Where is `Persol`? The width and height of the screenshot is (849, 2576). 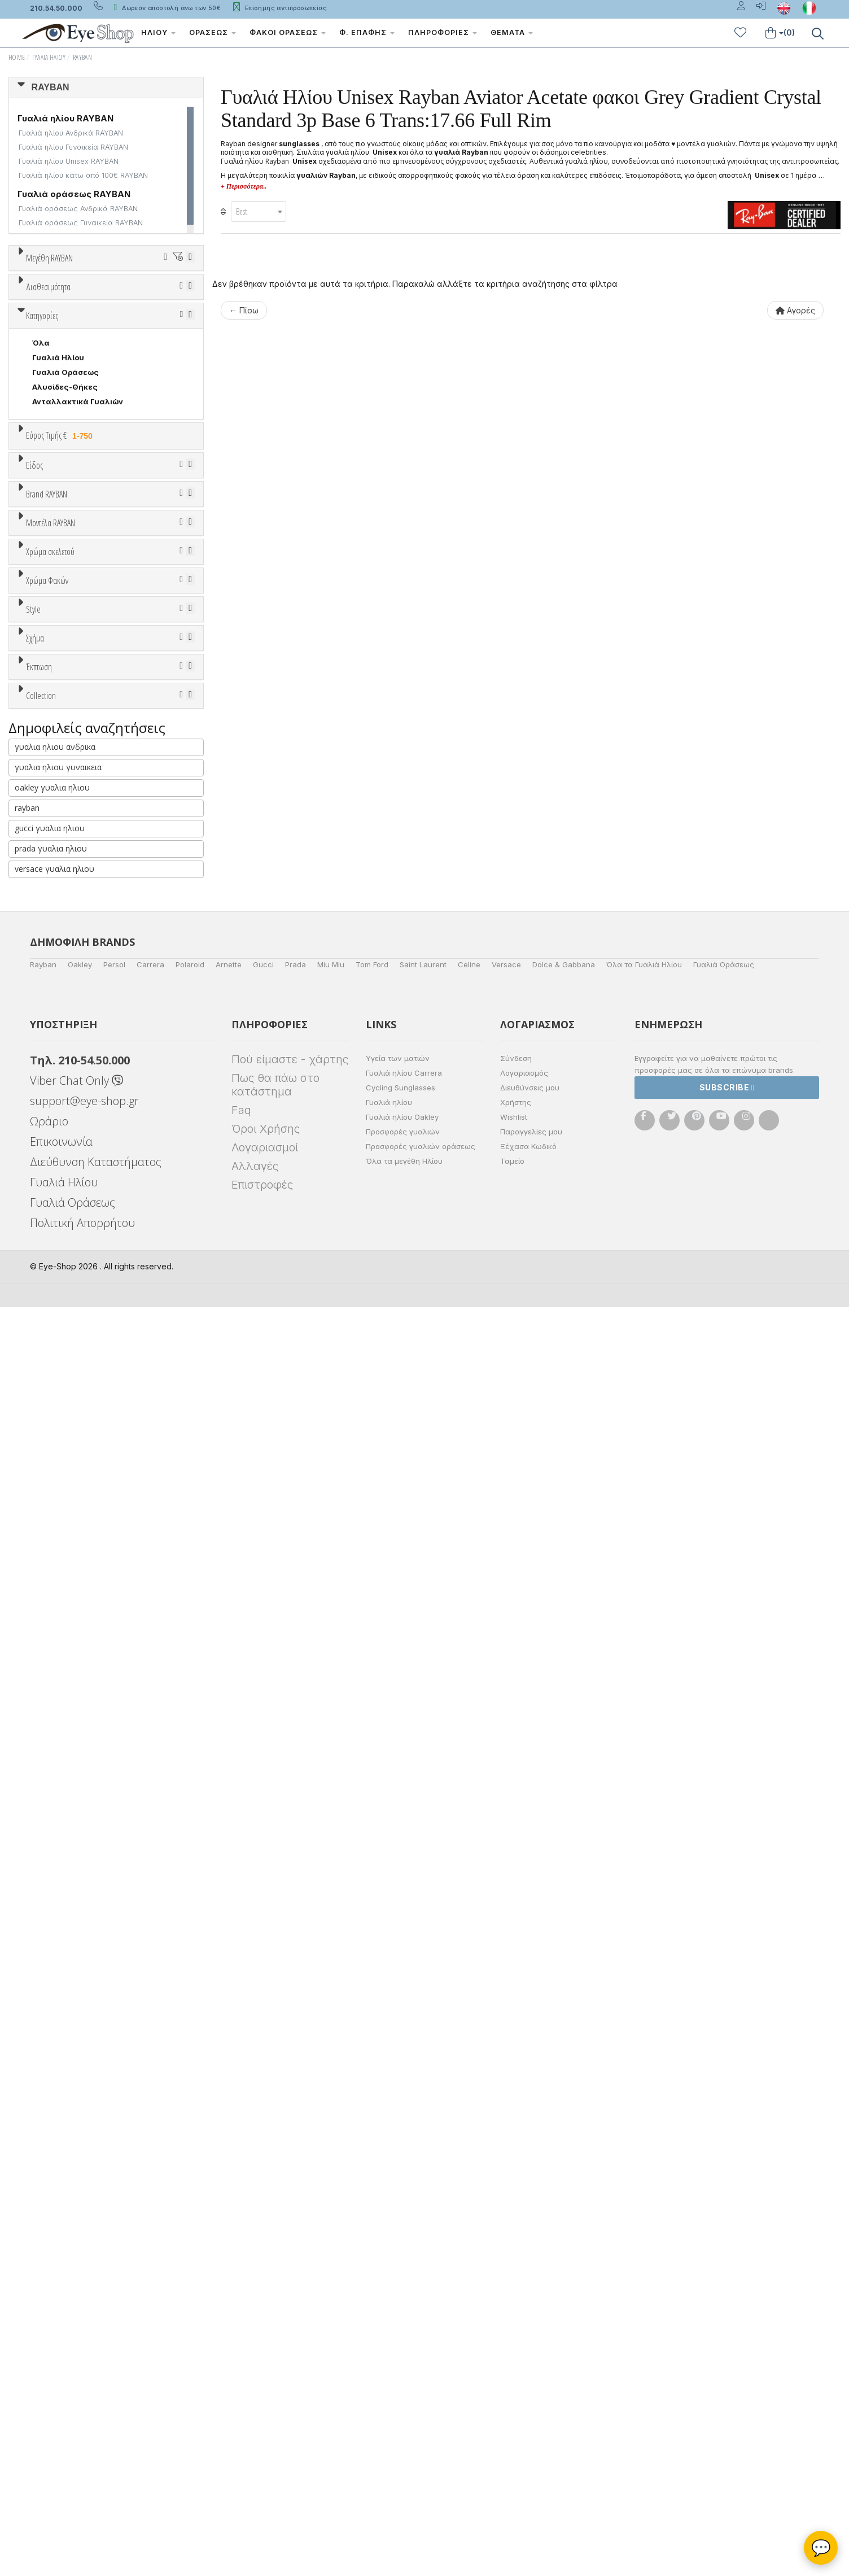
Persol is located at coordinates (114, 2233).